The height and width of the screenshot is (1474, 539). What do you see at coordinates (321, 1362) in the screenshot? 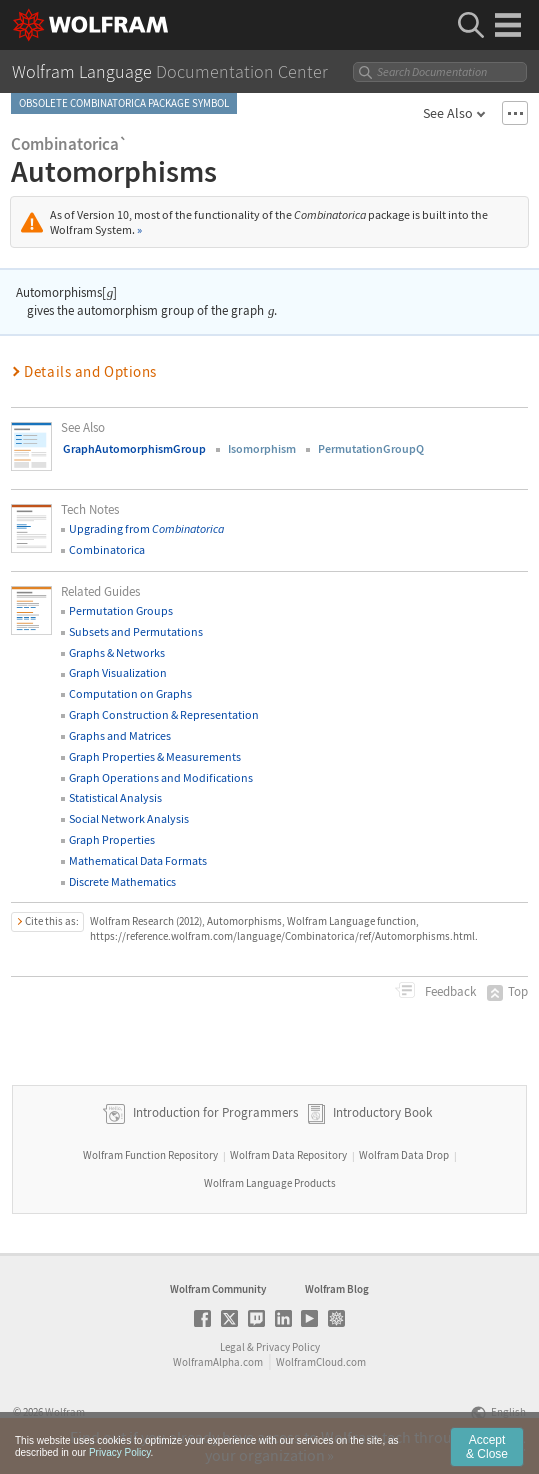
I see `WolframCloud.com` at bounding box center [321, 1362].